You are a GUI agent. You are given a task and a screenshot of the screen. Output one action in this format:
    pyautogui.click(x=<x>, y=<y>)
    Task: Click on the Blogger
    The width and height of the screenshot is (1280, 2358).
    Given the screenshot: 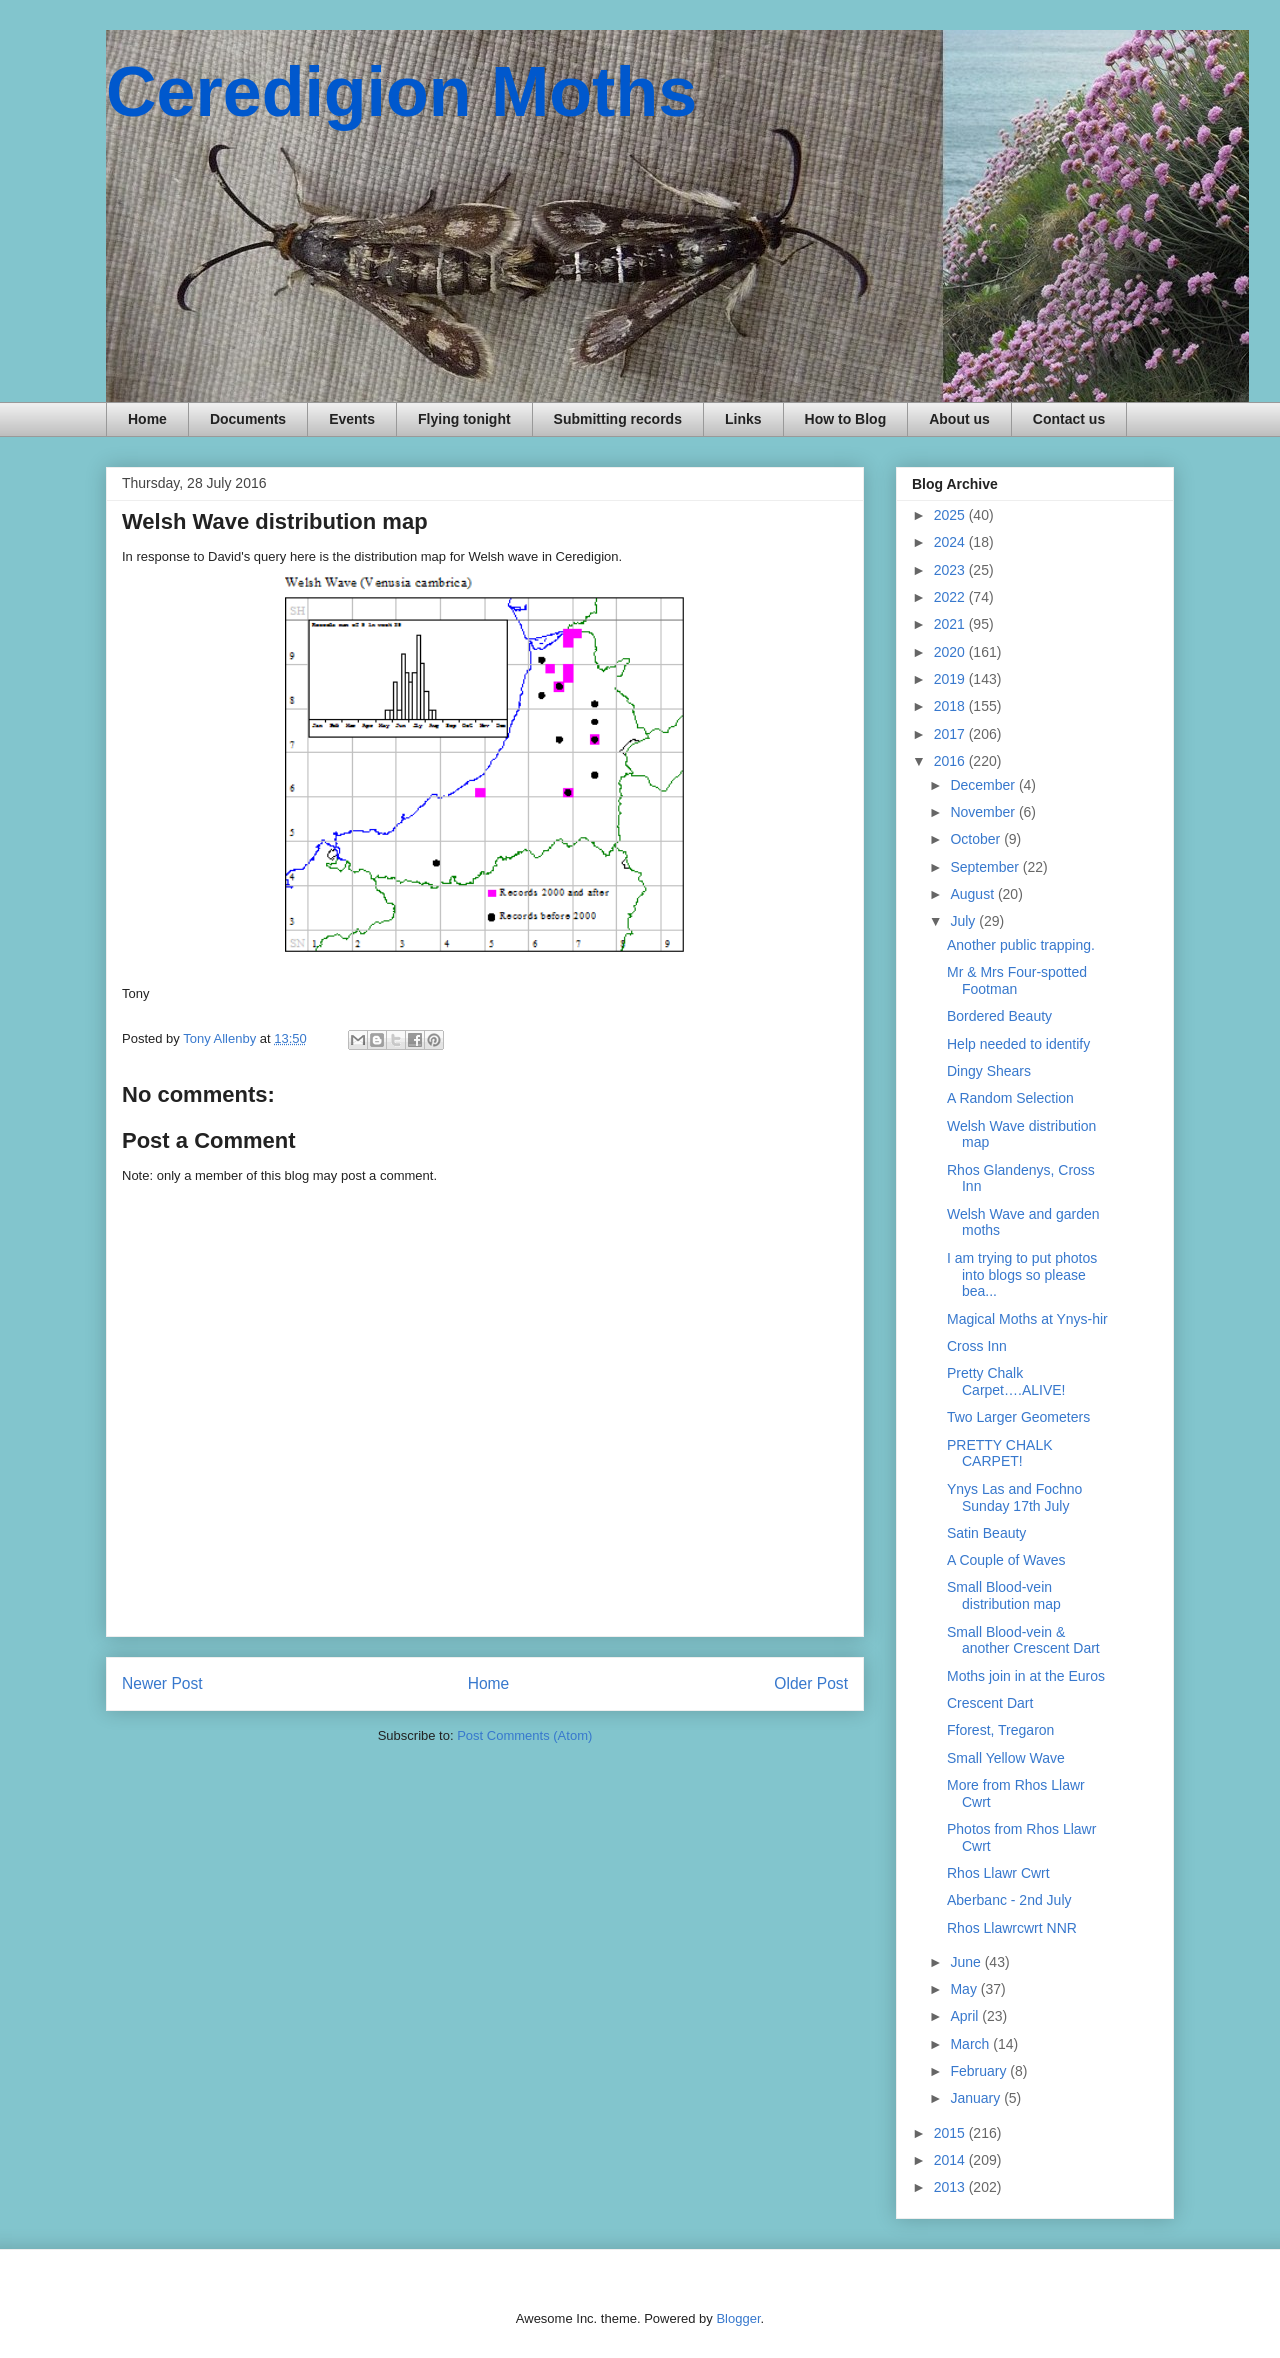 What is the action you would take?
    pyautogui.click(x=738, y=2318)
    